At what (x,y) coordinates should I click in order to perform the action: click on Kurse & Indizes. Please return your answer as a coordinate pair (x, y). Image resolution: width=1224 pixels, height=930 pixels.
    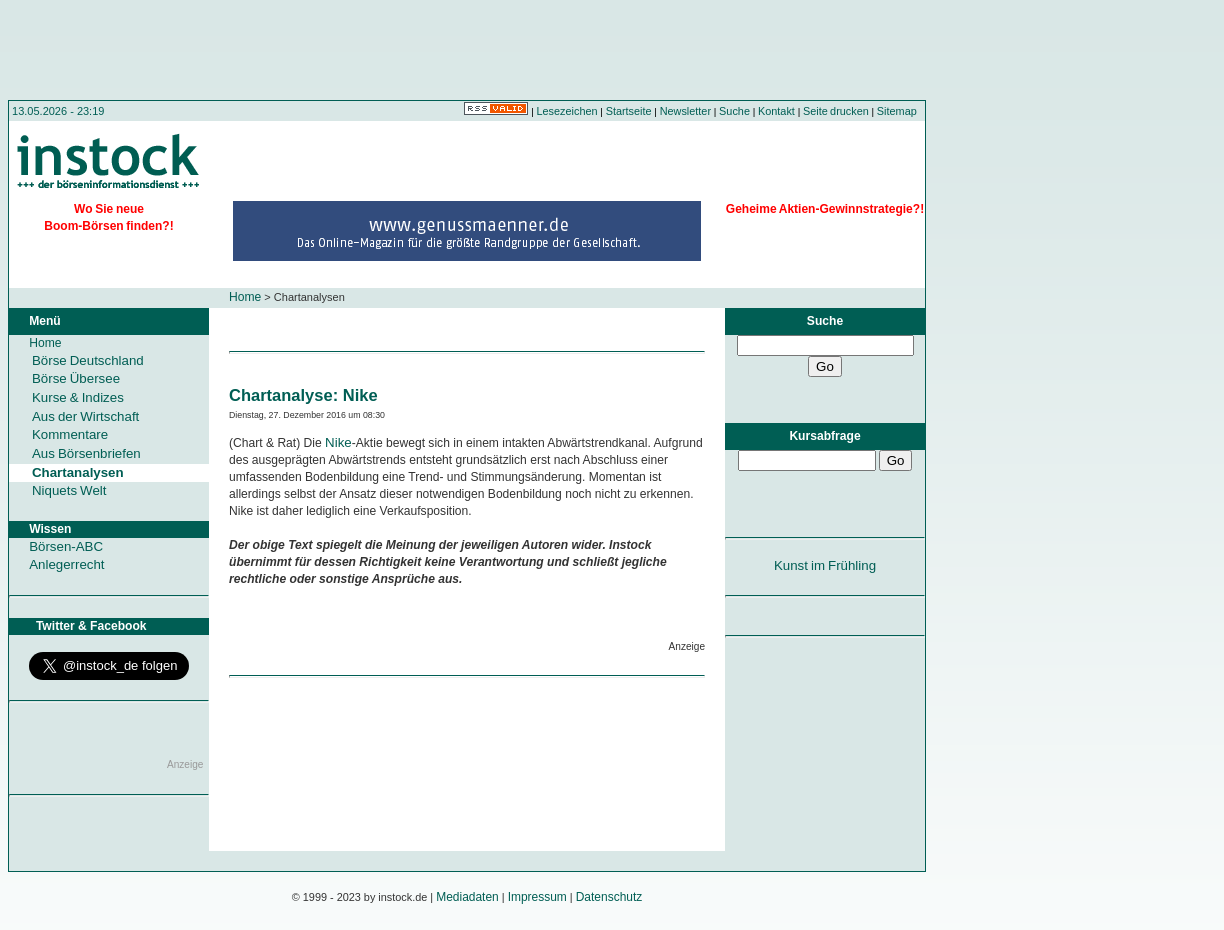
    Looking at the image, I should click on (78, 397).